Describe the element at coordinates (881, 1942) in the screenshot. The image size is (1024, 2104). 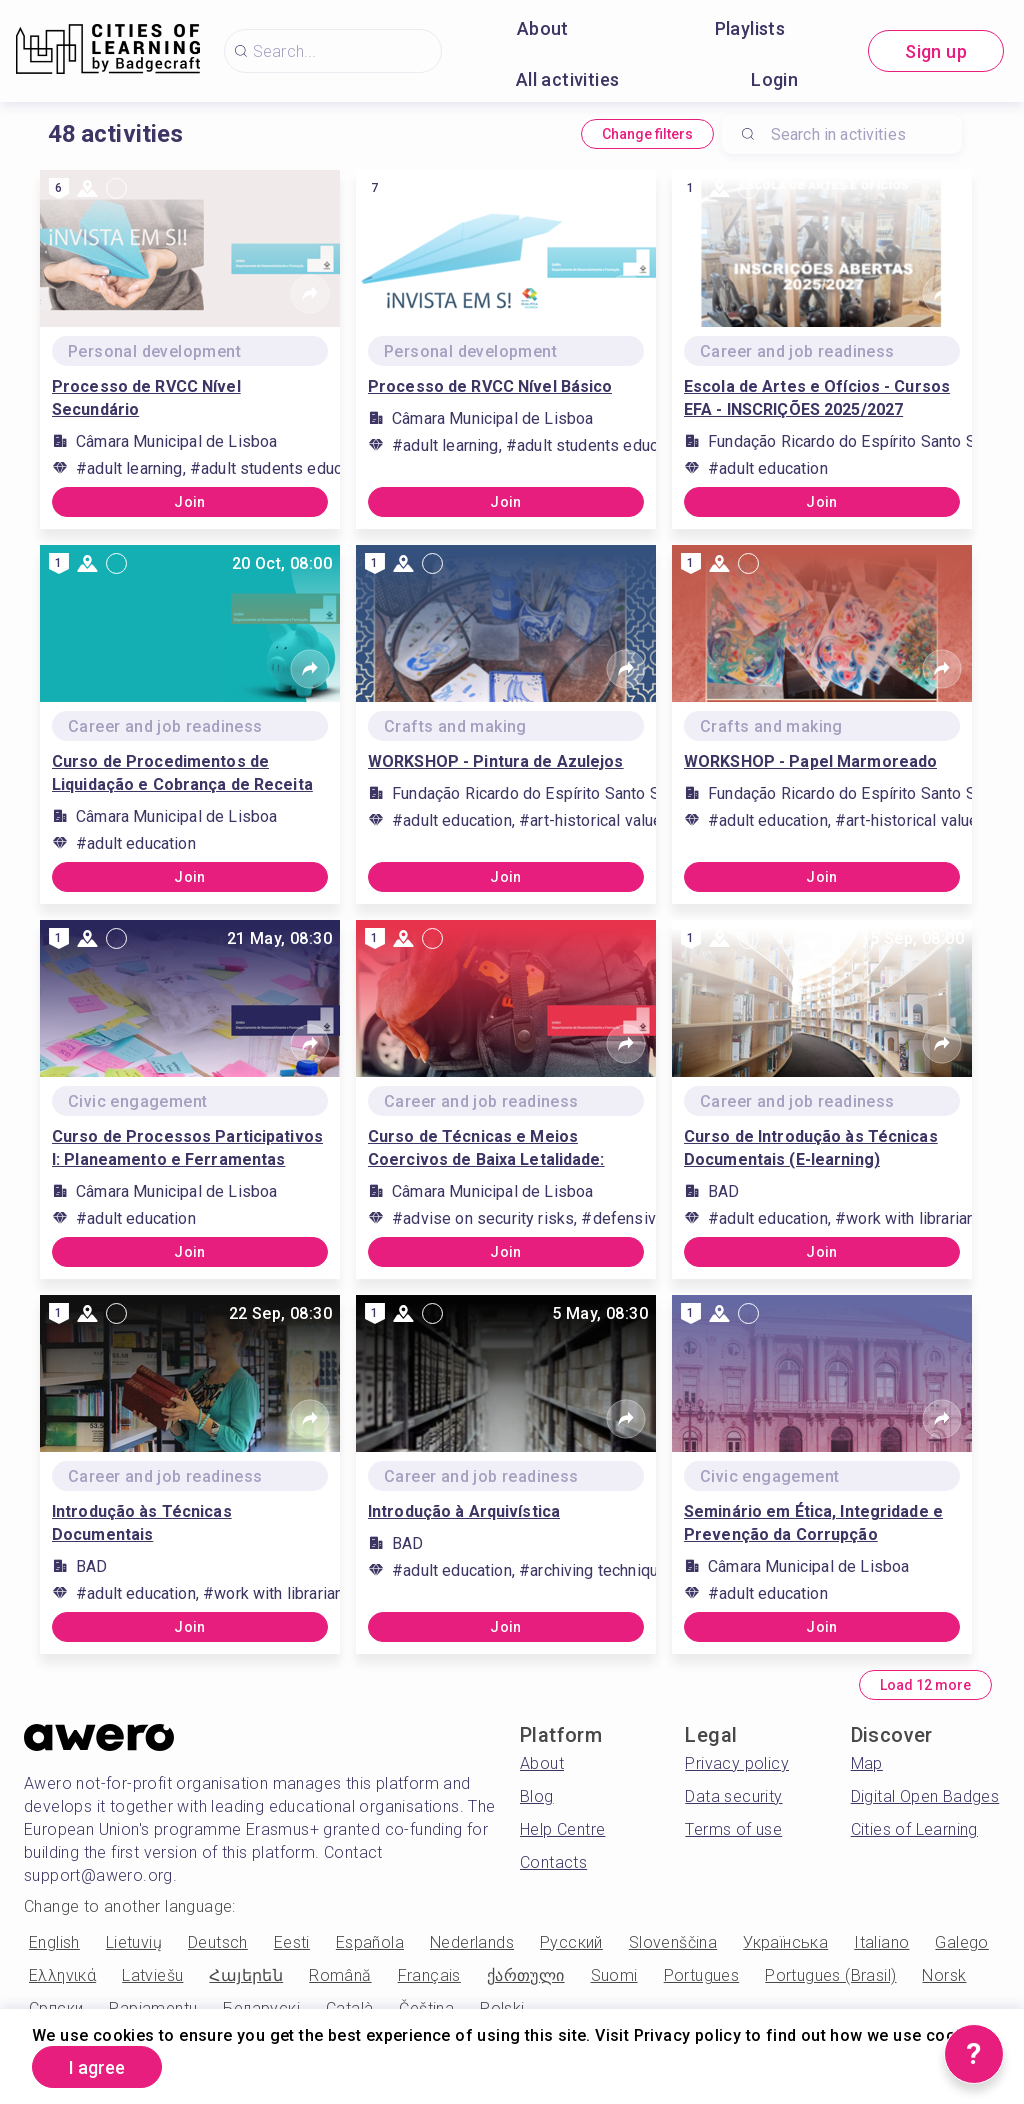
I see `Italiano` at that location.